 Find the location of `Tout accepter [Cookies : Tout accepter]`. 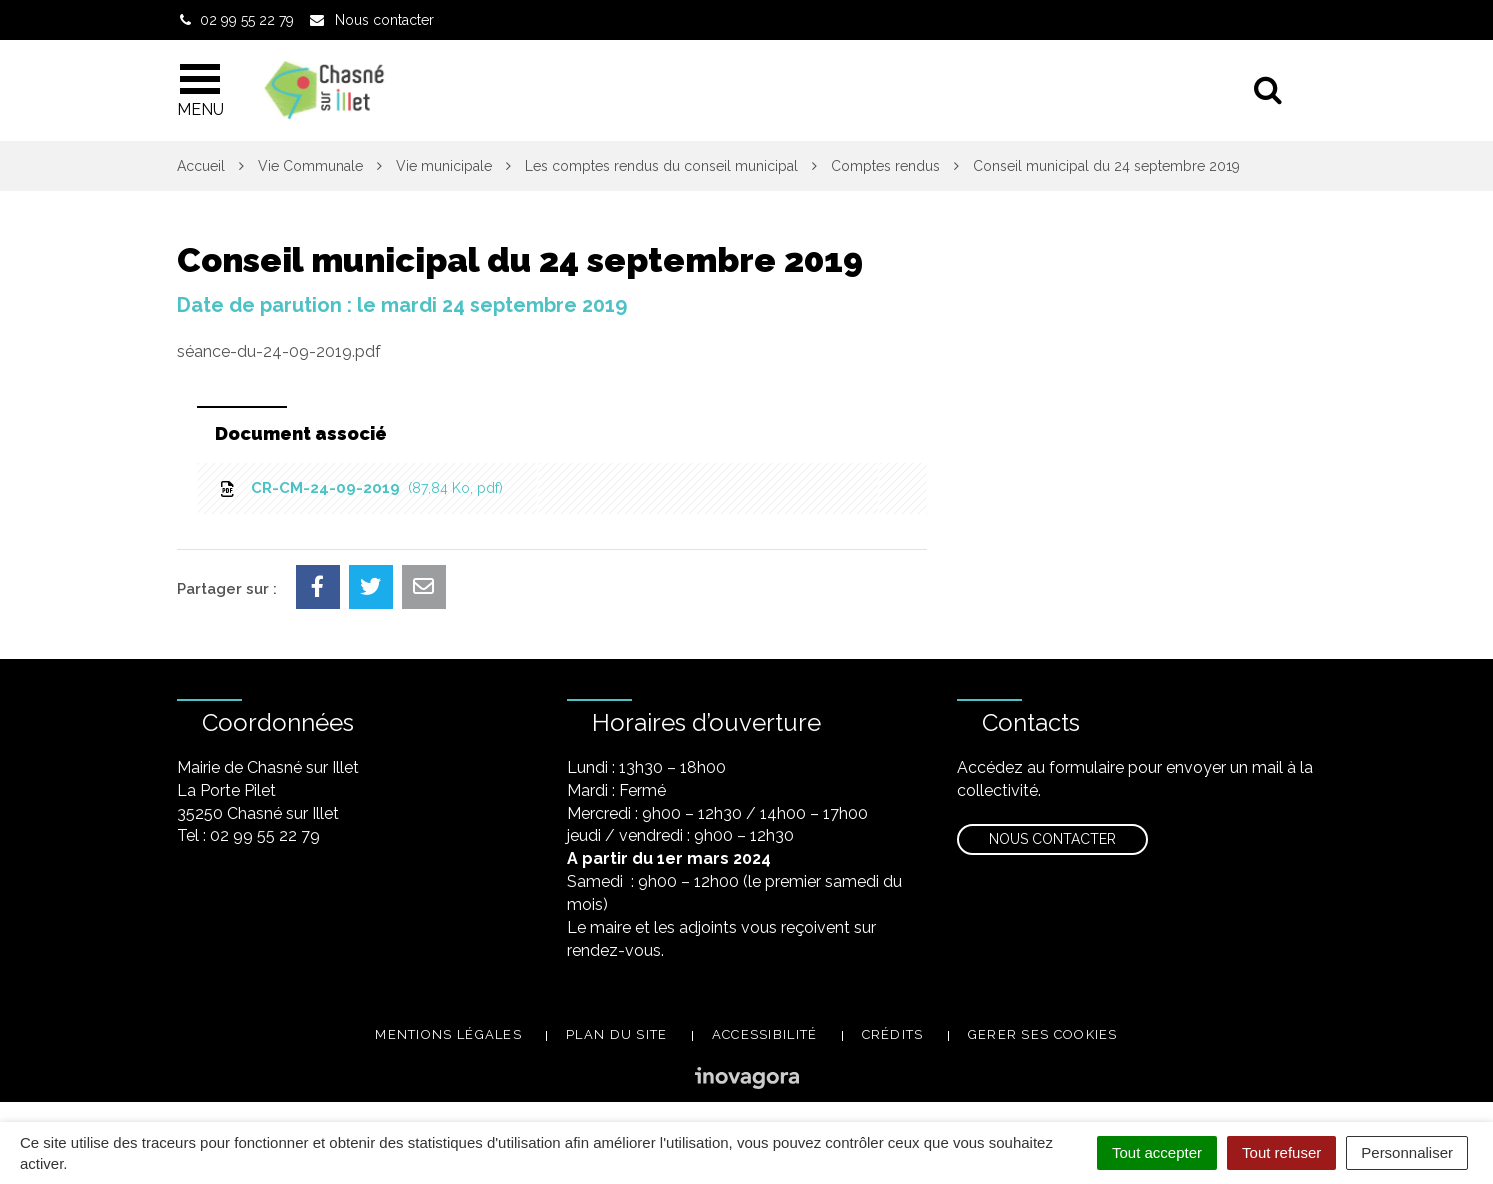

Tout accepter [Cookies : Tout accepter] is located at coordinates (1157, 1152).